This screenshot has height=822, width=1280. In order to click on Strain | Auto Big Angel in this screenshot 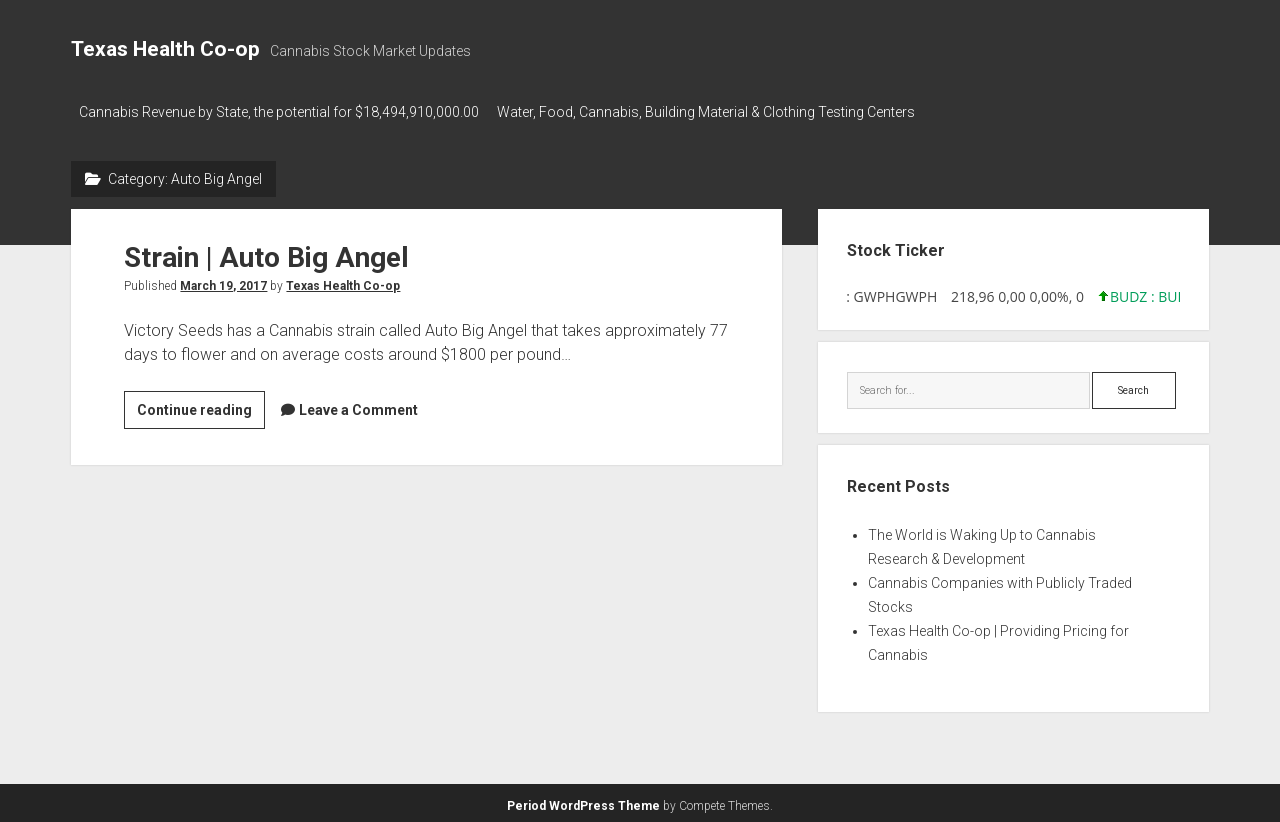, I will do `click(266, 252)`.